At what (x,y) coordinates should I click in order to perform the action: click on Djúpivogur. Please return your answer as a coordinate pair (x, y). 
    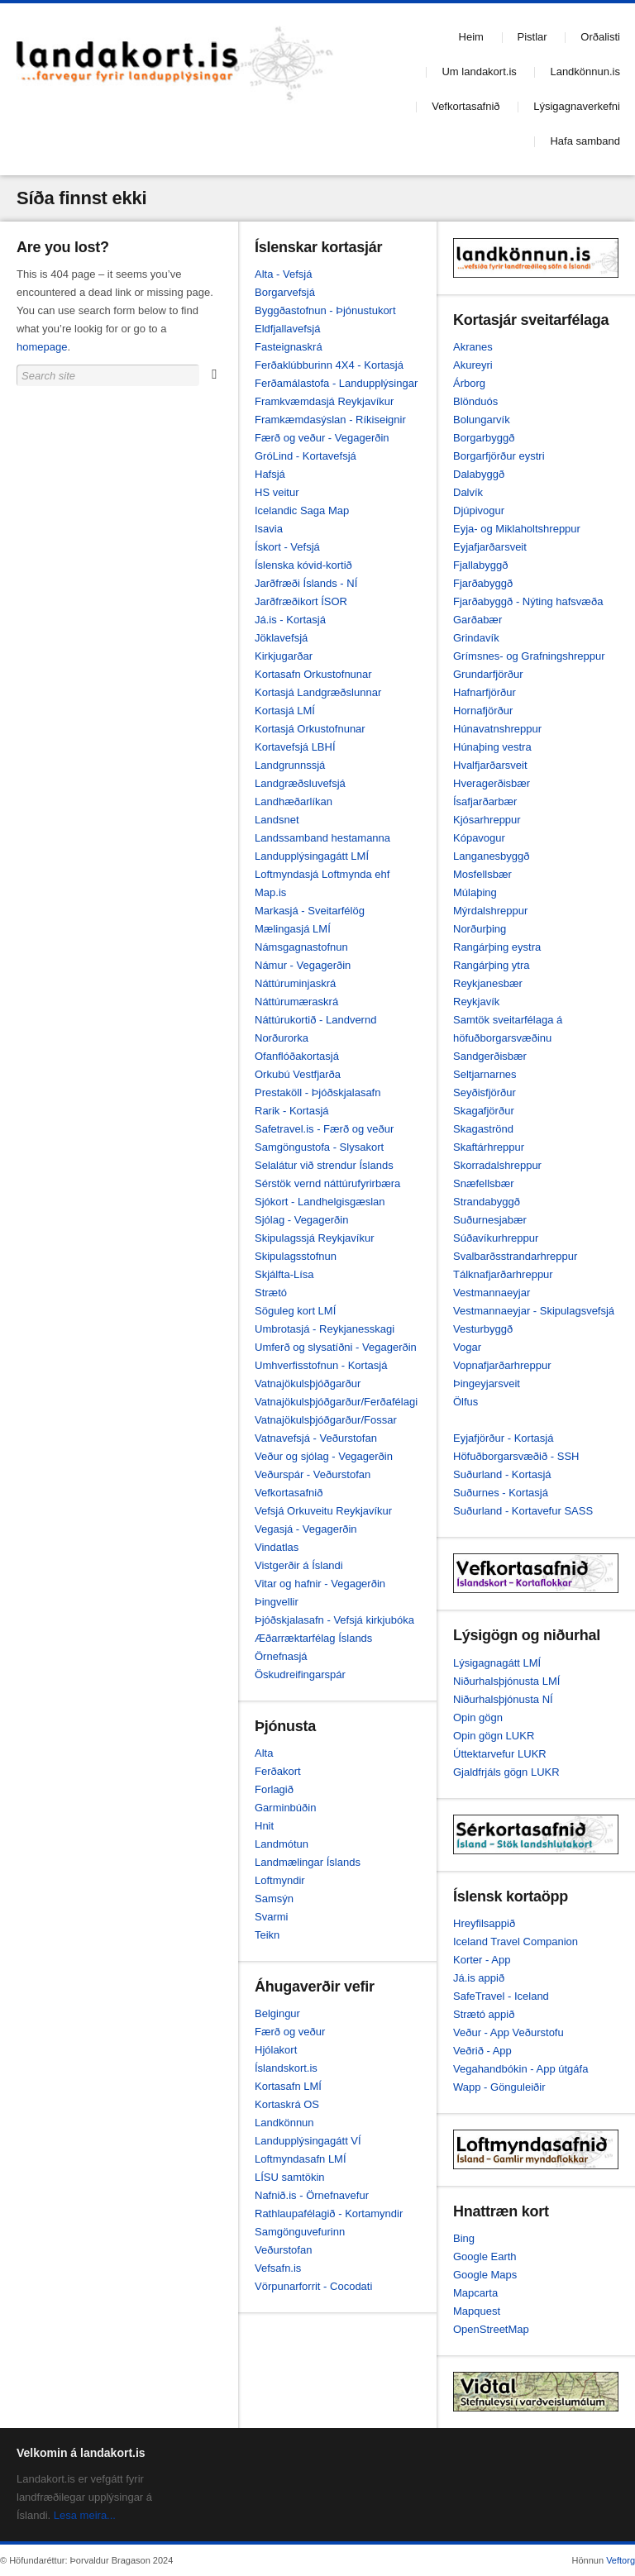
    Looking at the image, I should click on (478, 510).